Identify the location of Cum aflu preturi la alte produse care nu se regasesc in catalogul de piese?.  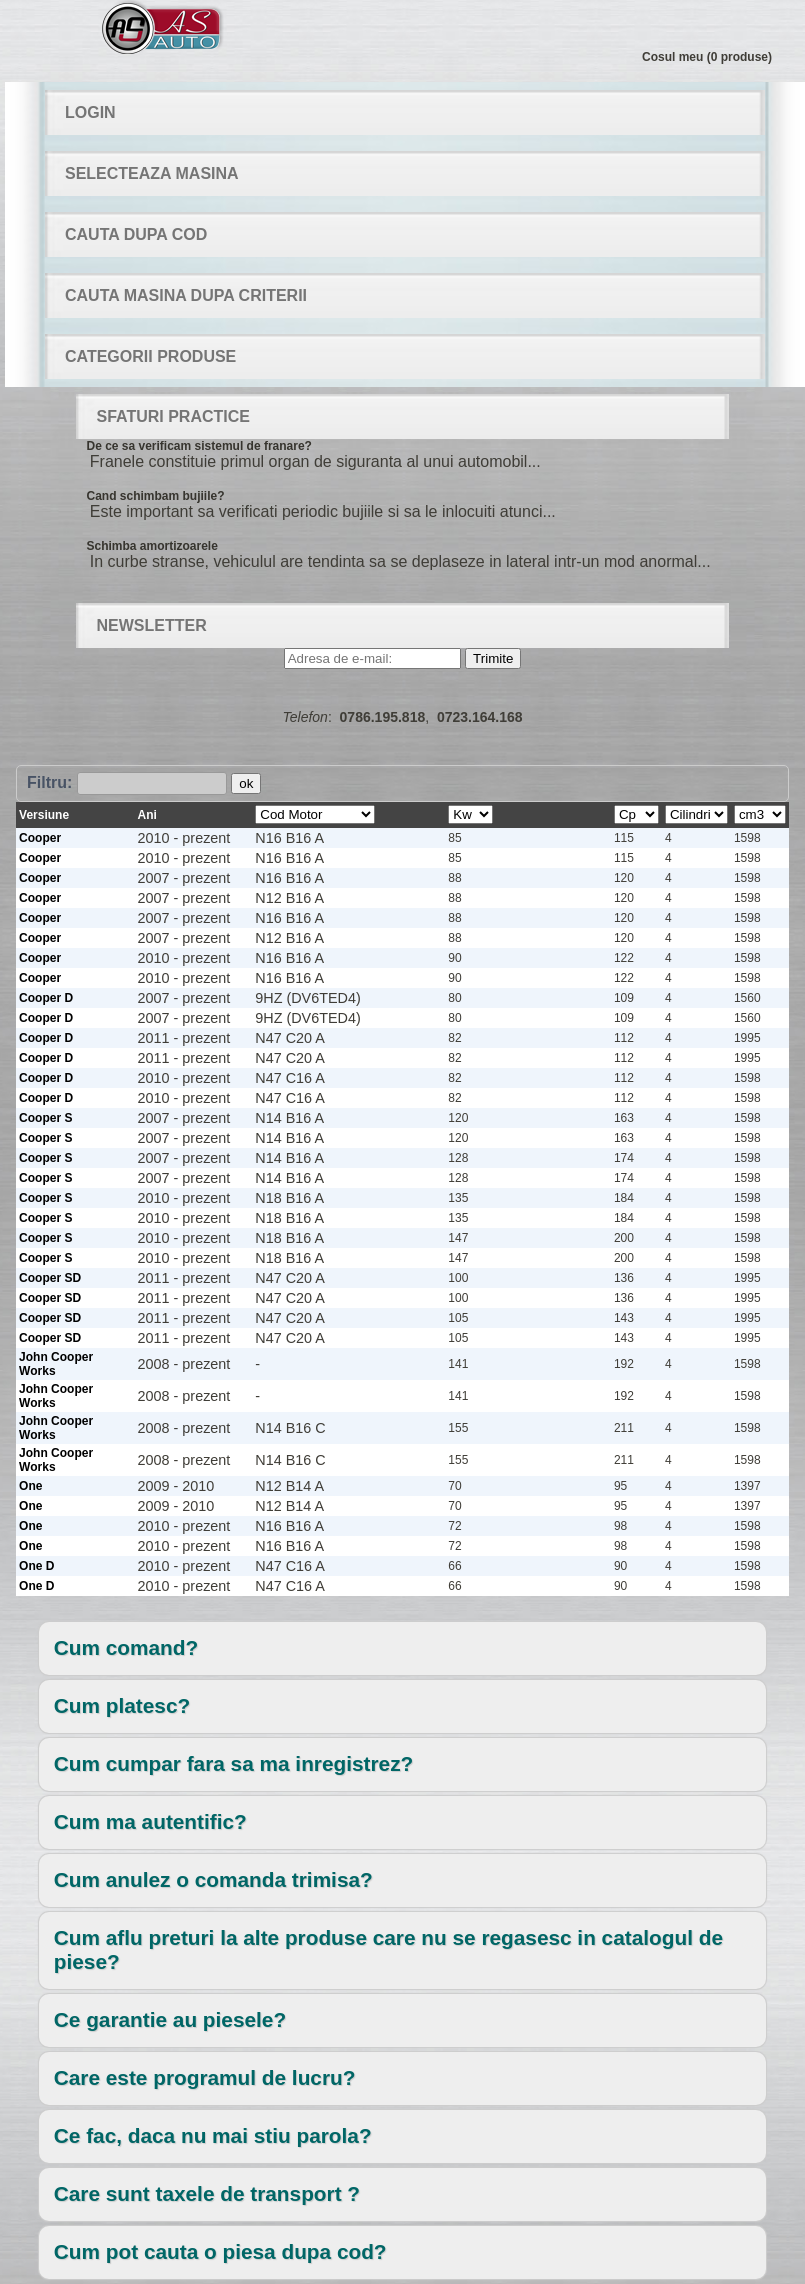
(388, 1949).